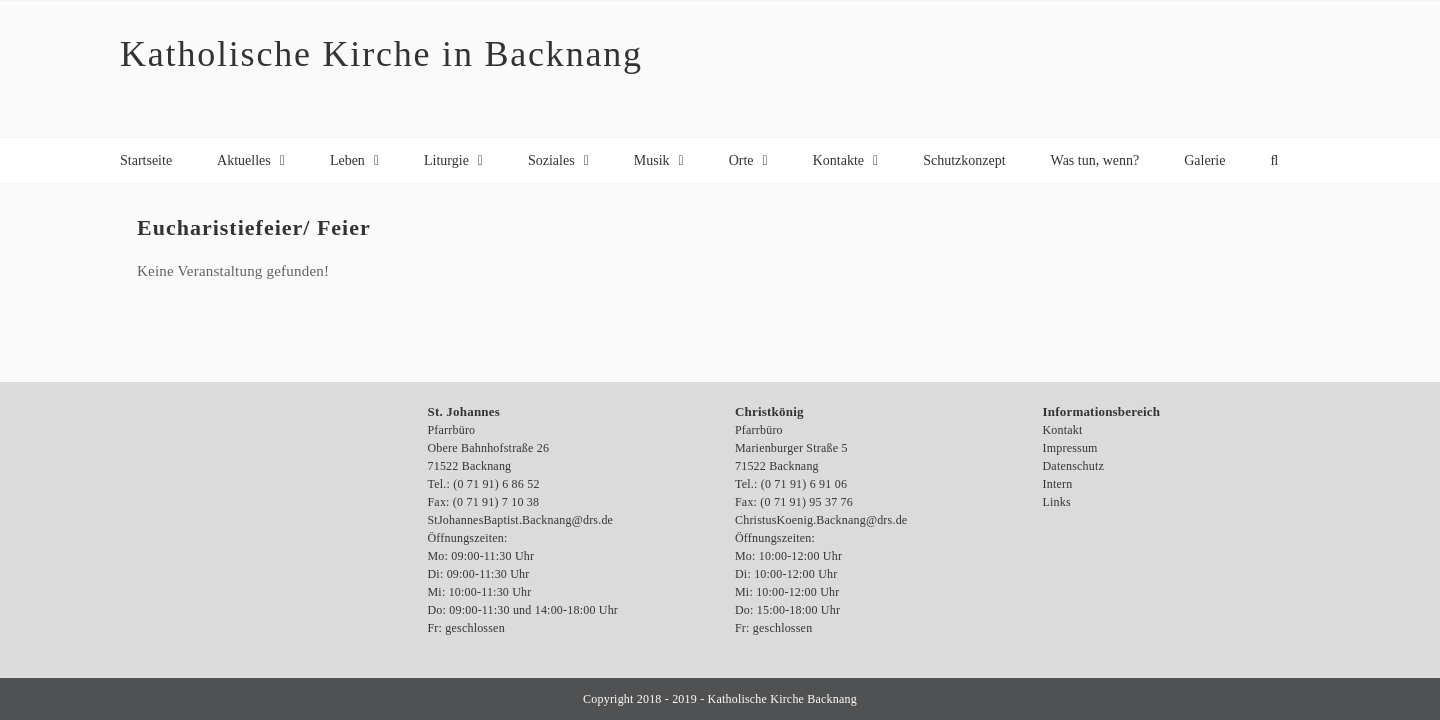 The width and height of the screenshot is (1440, 720). What do you see at coordinates (1058, 484) in the screenshot?
I see `Intern` at bounding box center [1058, 484].